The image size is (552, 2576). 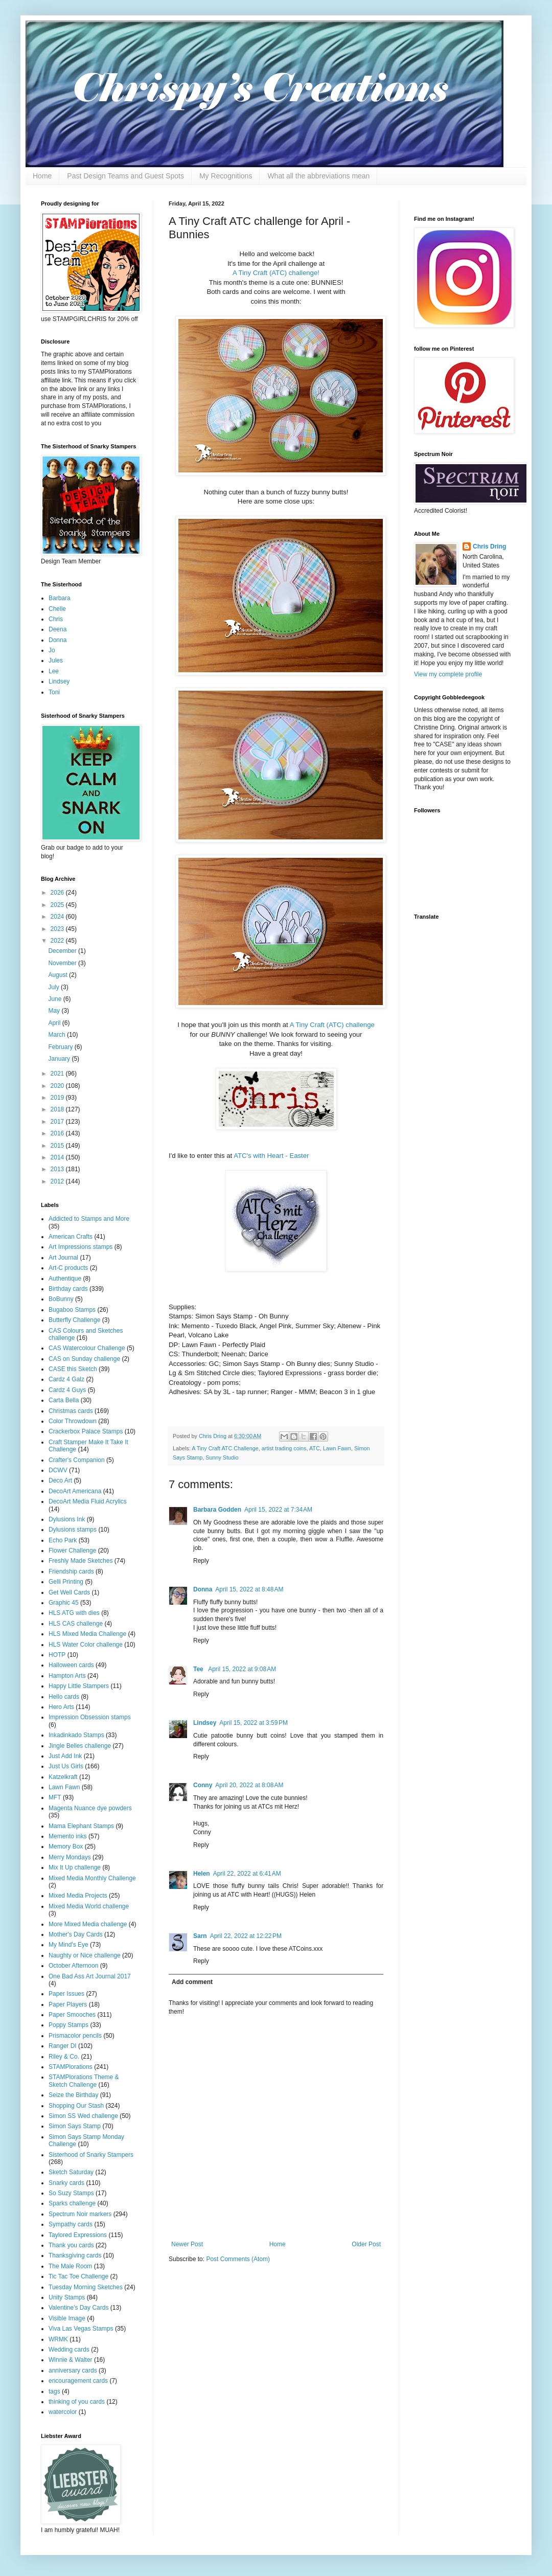 I want to click on Jo, so click(x=52, y=650).